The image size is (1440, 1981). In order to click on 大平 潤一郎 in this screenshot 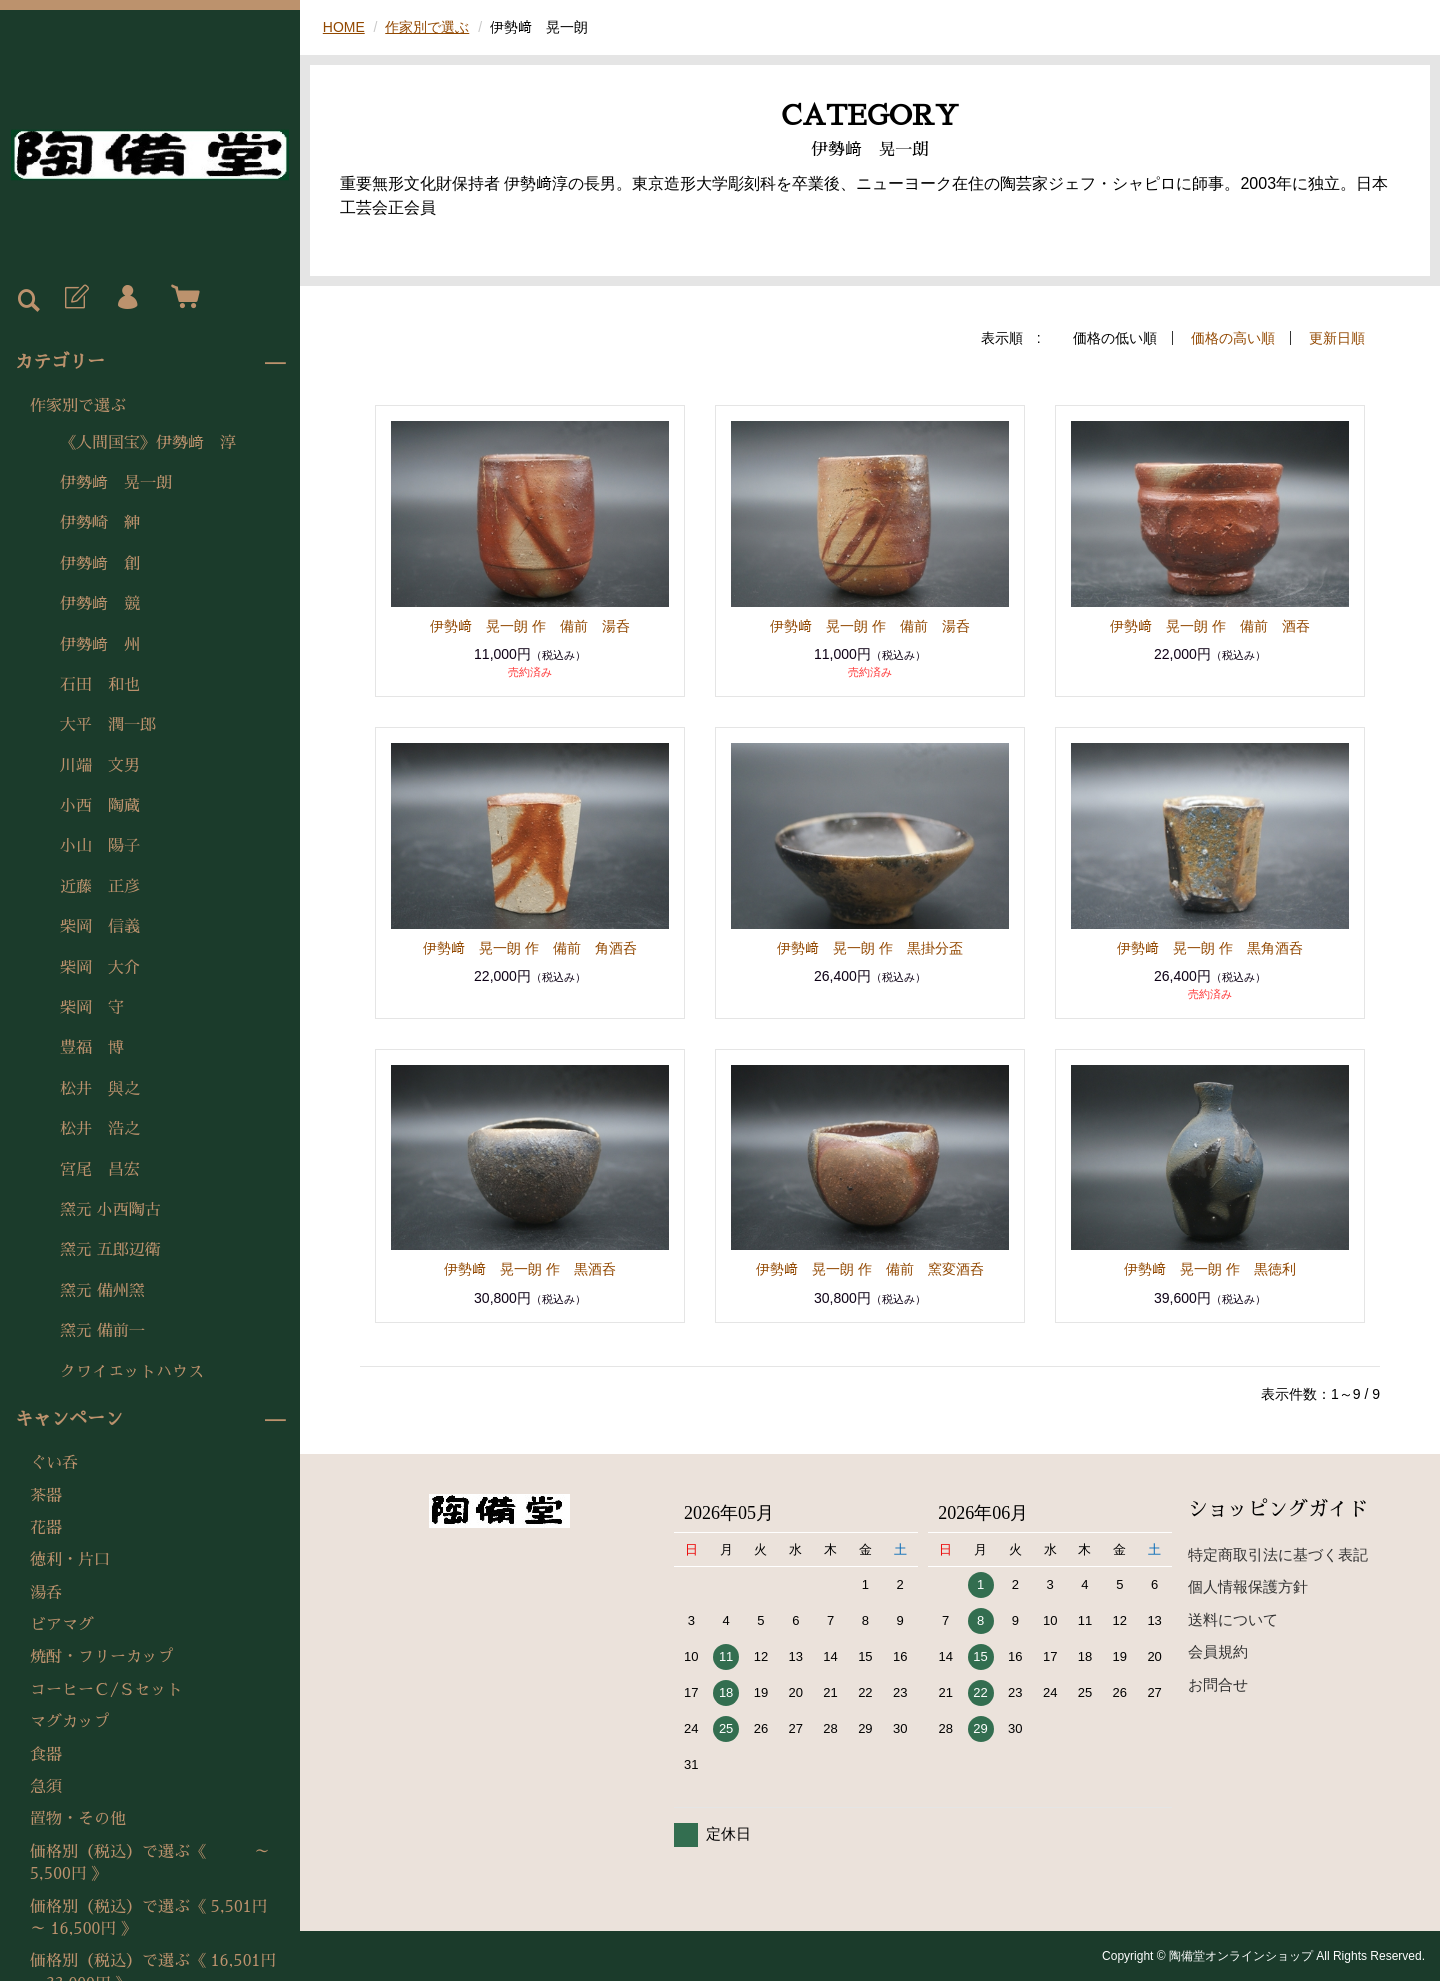, I will do `click(108, 725)`.